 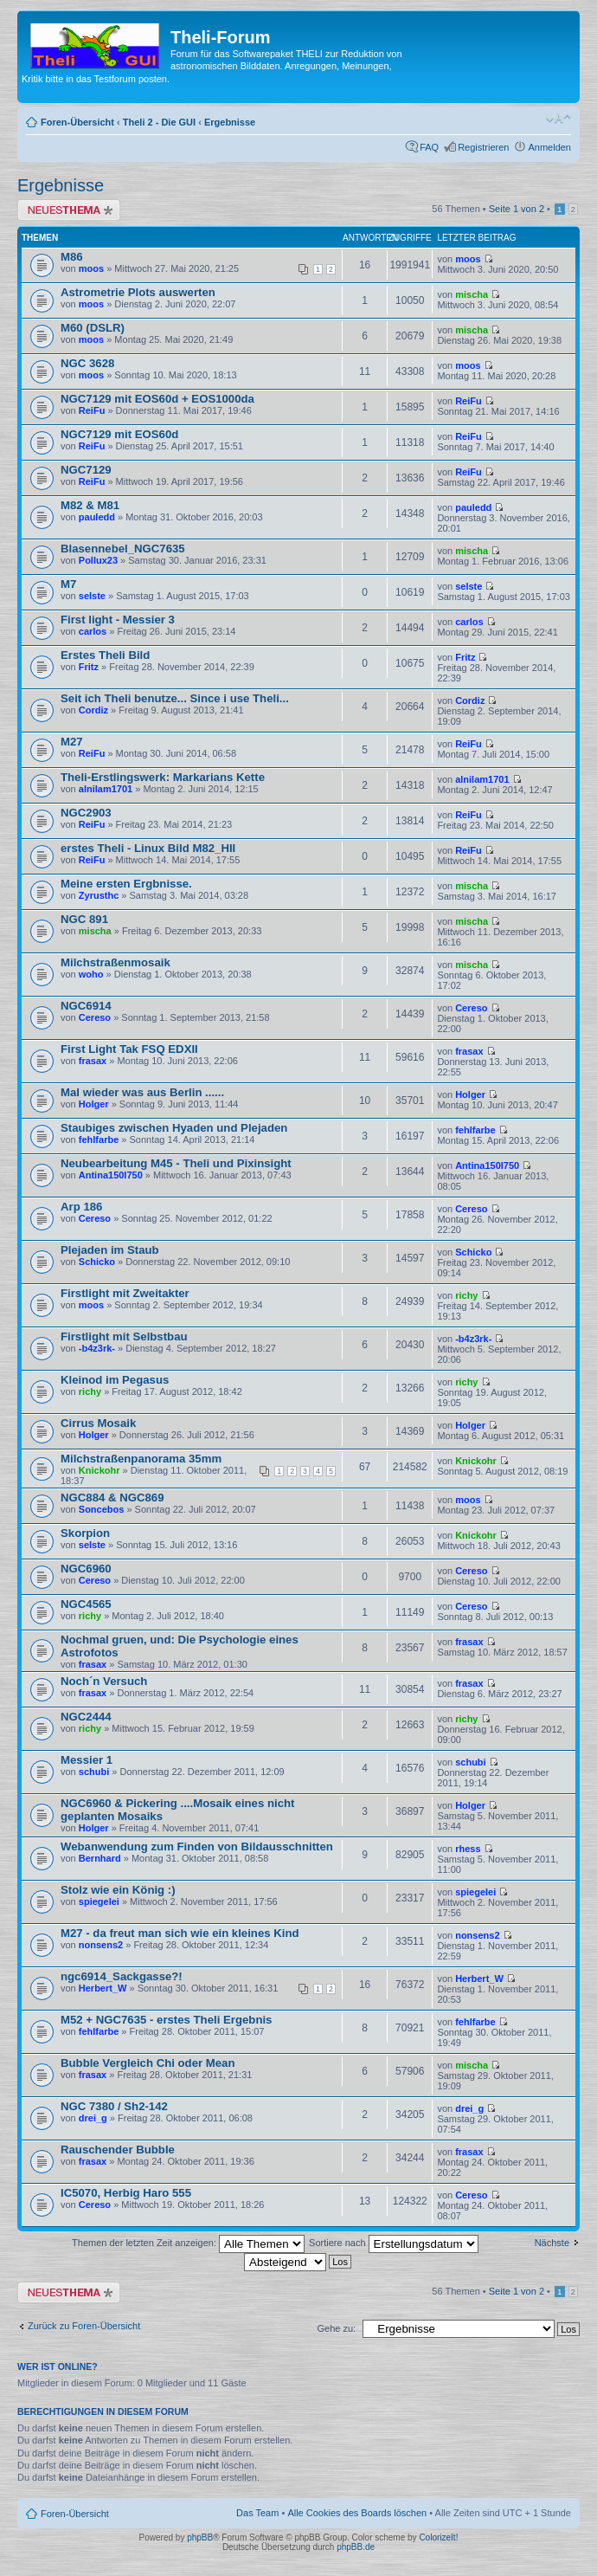 I want to click on NGC7129 mit EOS60d, so click(x=119, y=434).